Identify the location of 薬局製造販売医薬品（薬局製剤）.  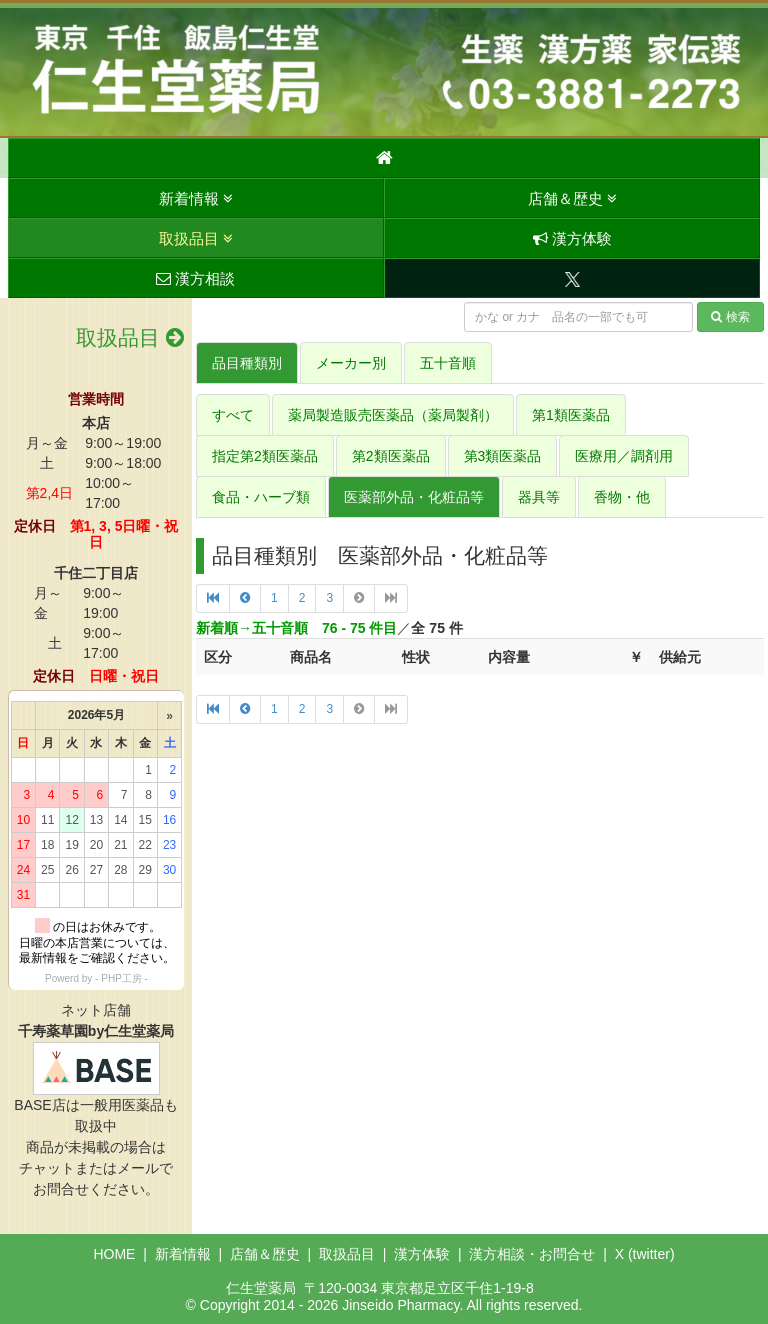
(393, 415).